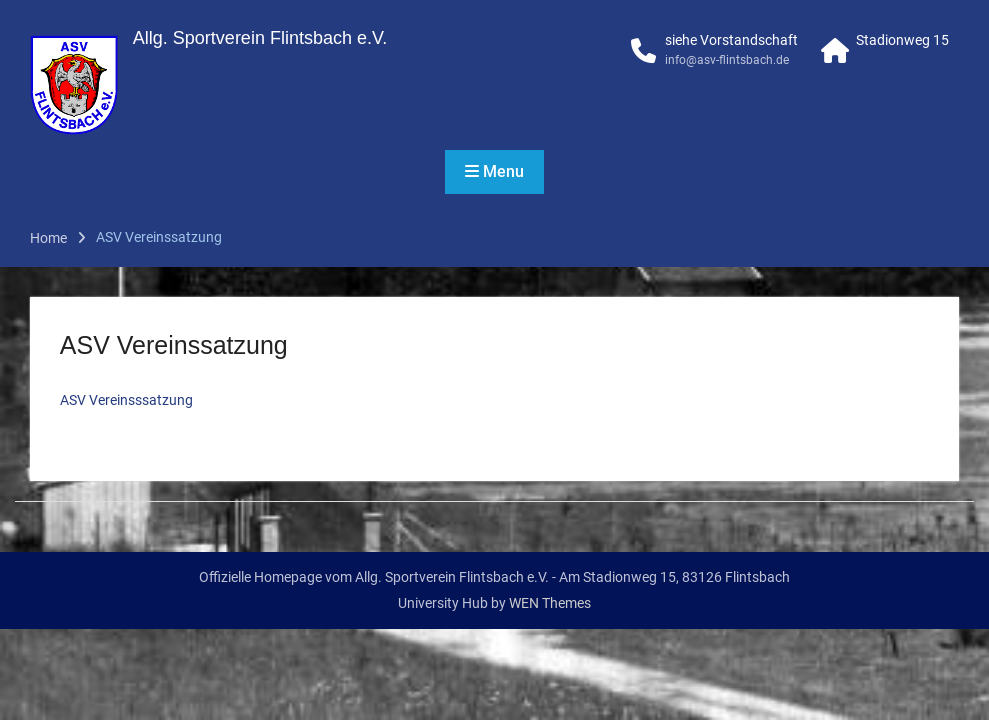 The image size is (989, 720). Describe the element at coordinates (731, 40) in the screenshot. I see `siehe Vorstandschaft` at that location.